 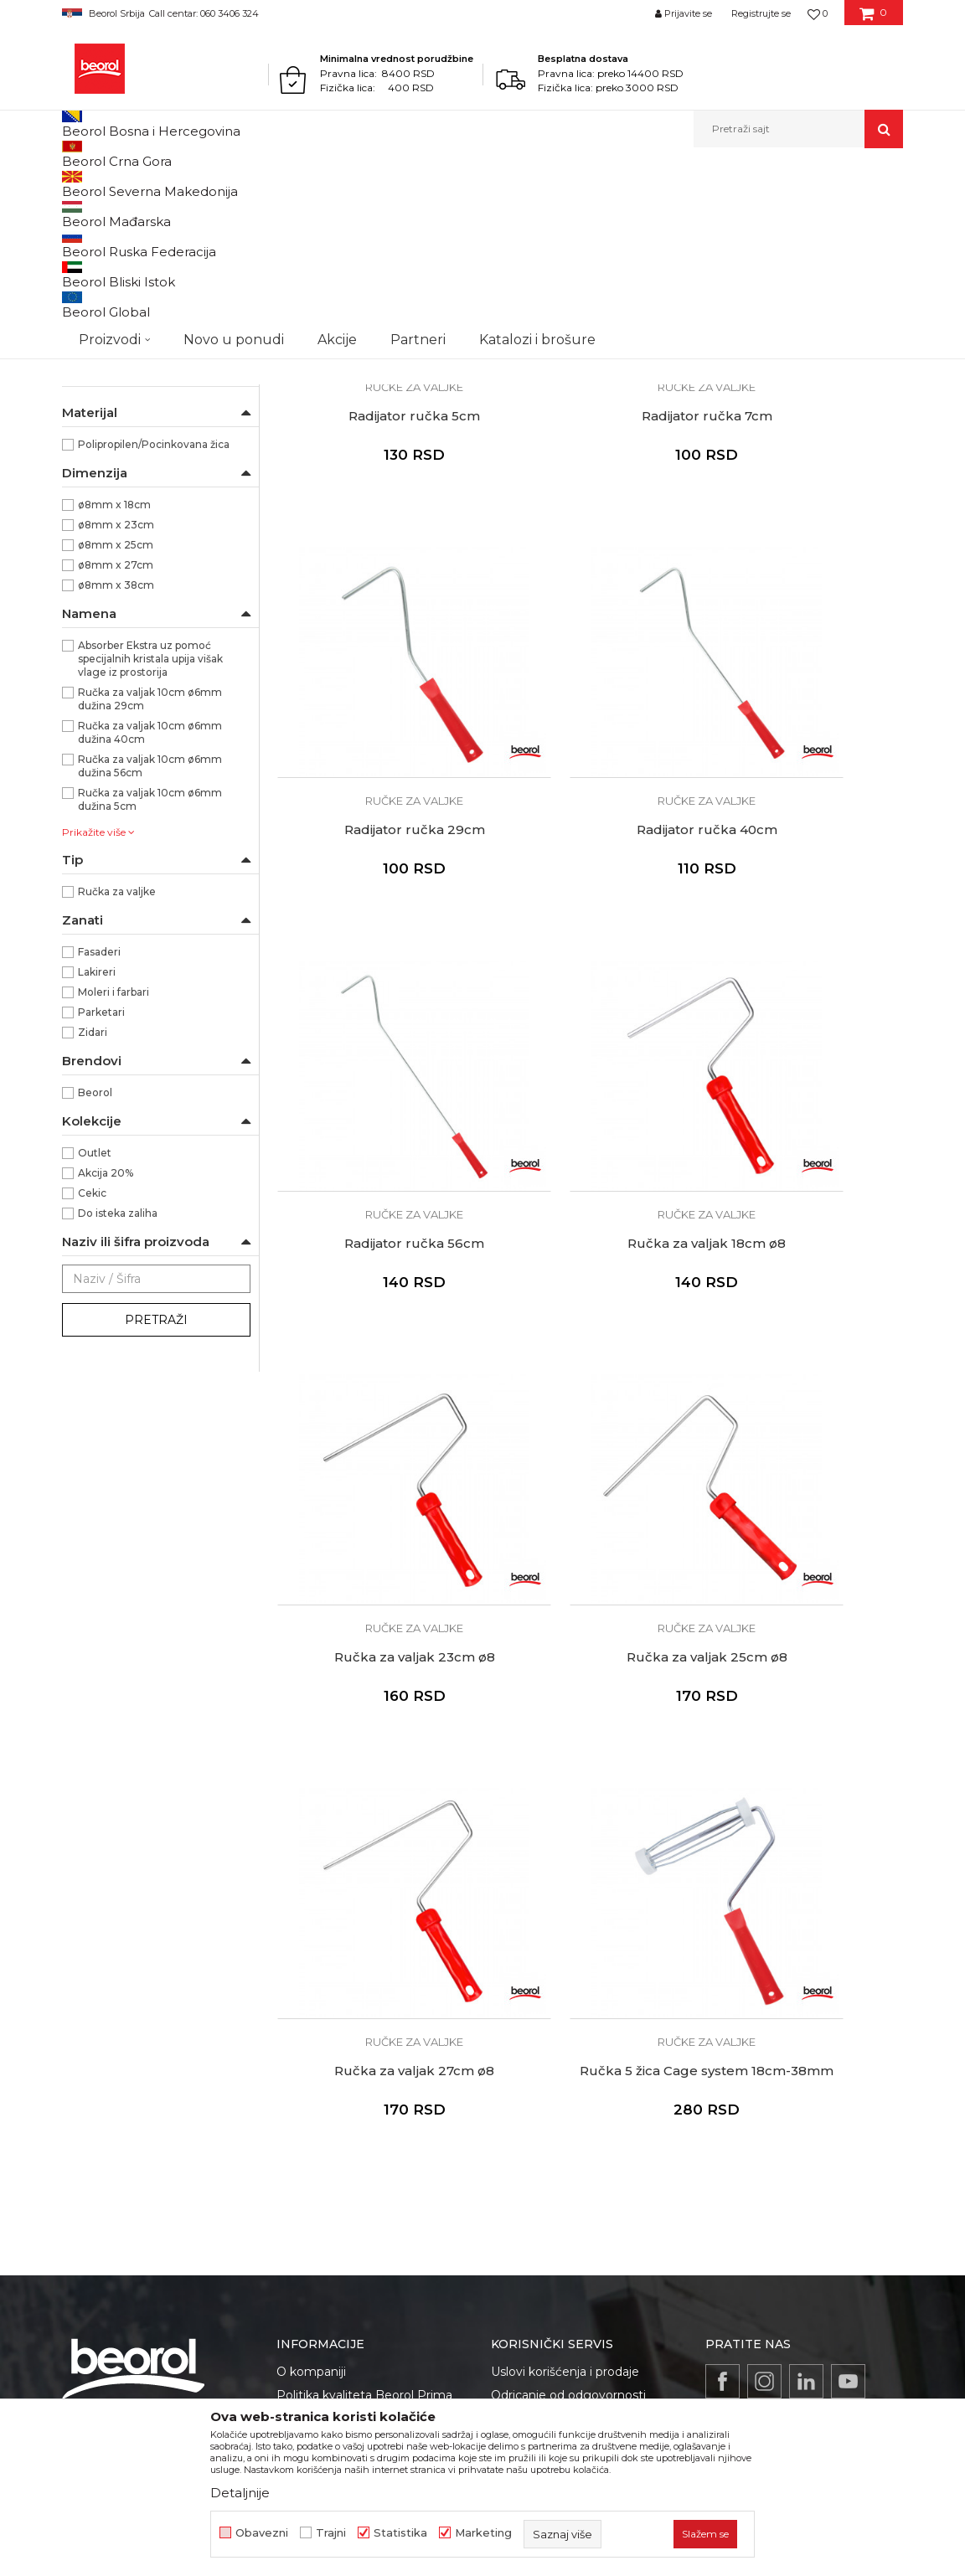 What do you see at coordinates (589, 1183) in the screenshot?
I see `Ručka za valjak 25cm ø8` at bounding box center [589, 1183].